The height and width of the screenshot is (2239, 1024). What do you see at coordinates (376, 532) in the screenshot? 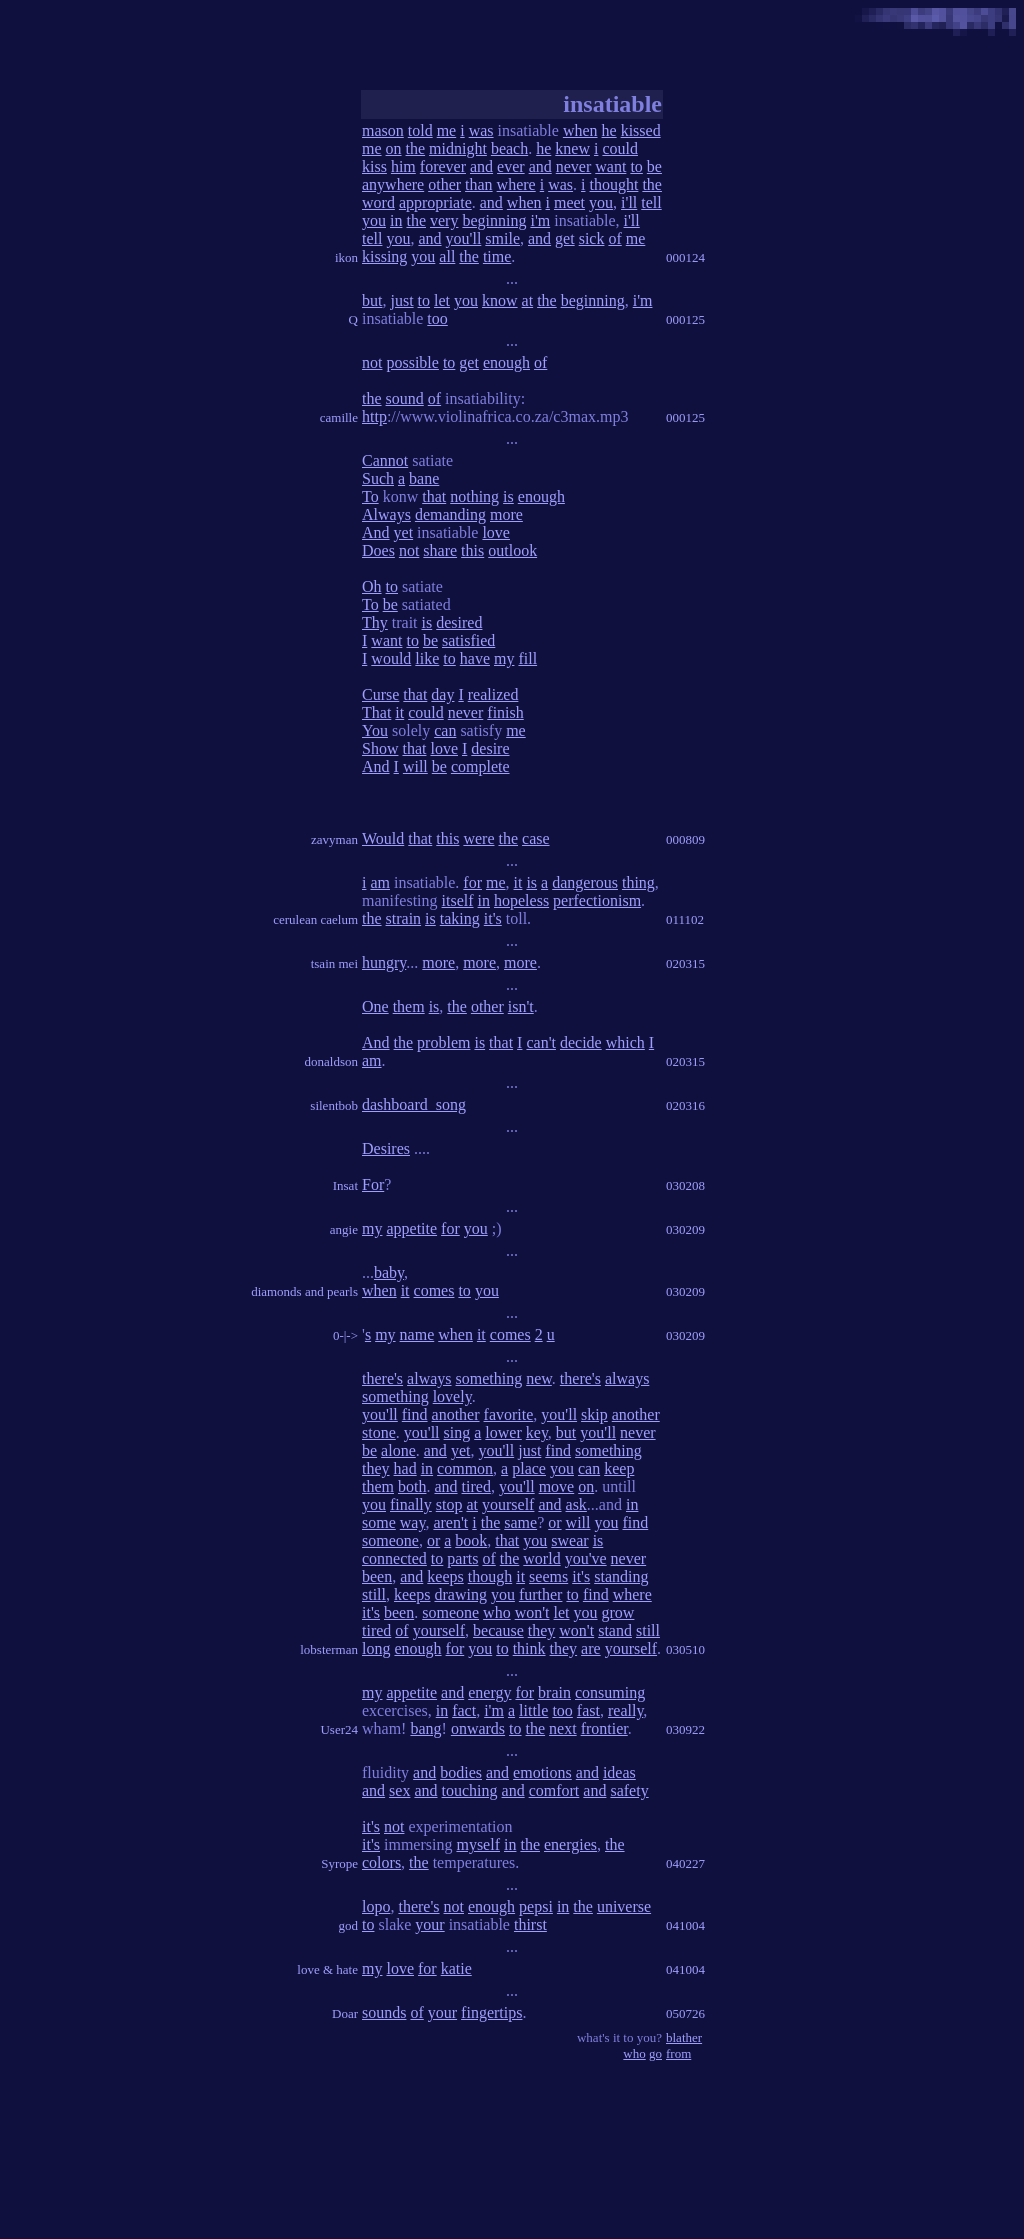
I see `And` at bounding box center [376, 532].